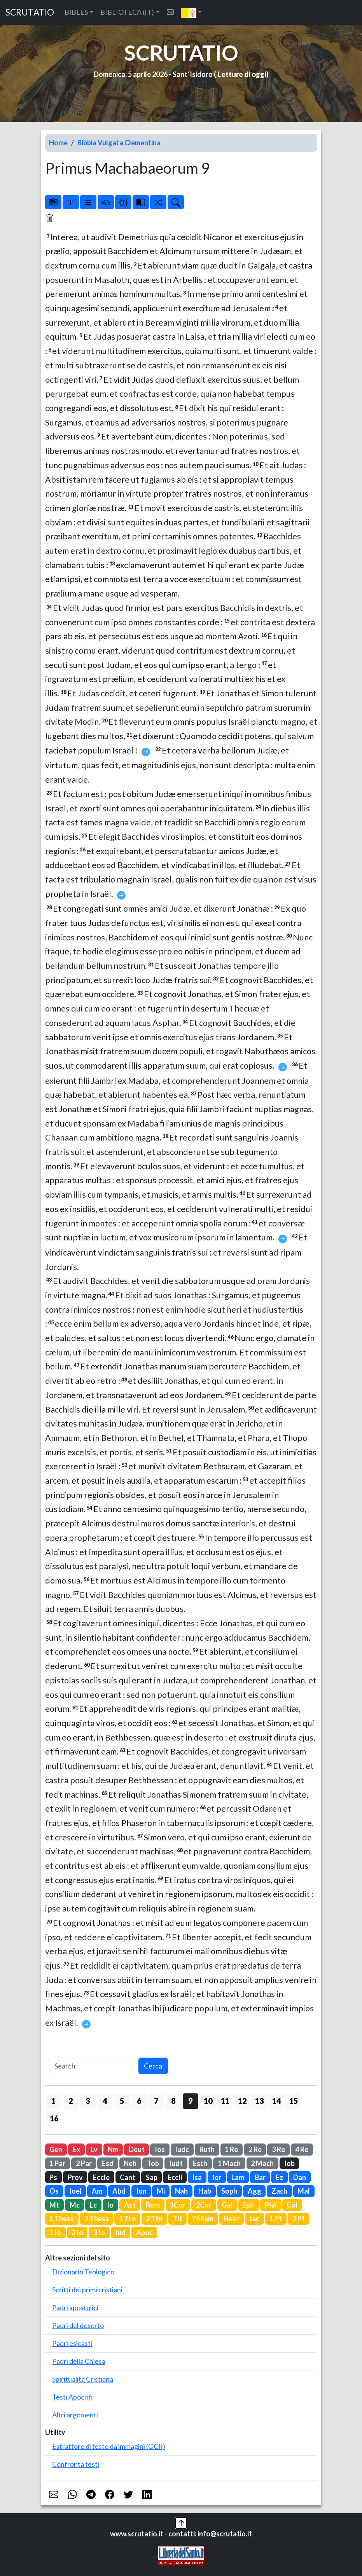 The height and width of the screenshot is (2576, 362). I want to click on [Search], so click(93, 2066).